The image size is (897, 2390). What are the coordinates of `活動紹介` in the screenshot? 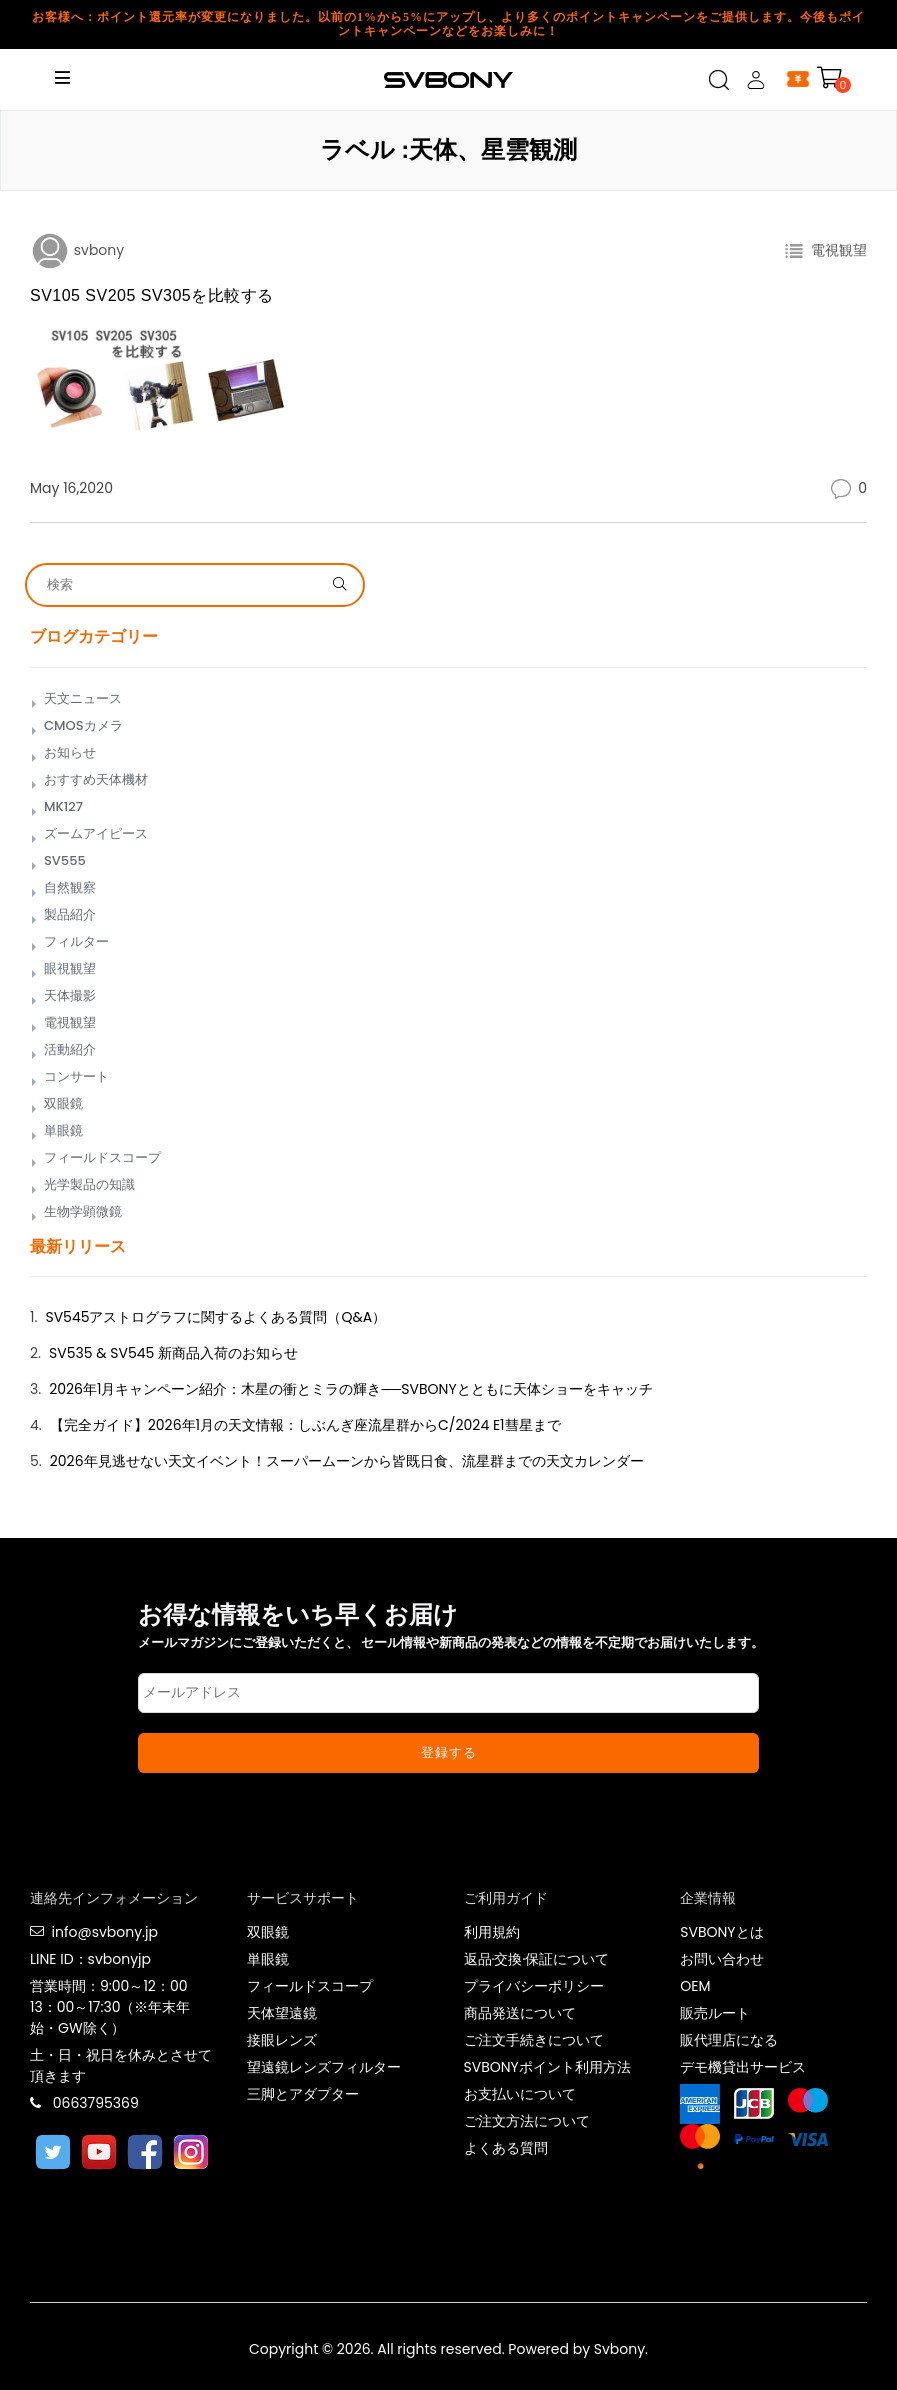 It's located at (70, 1049).